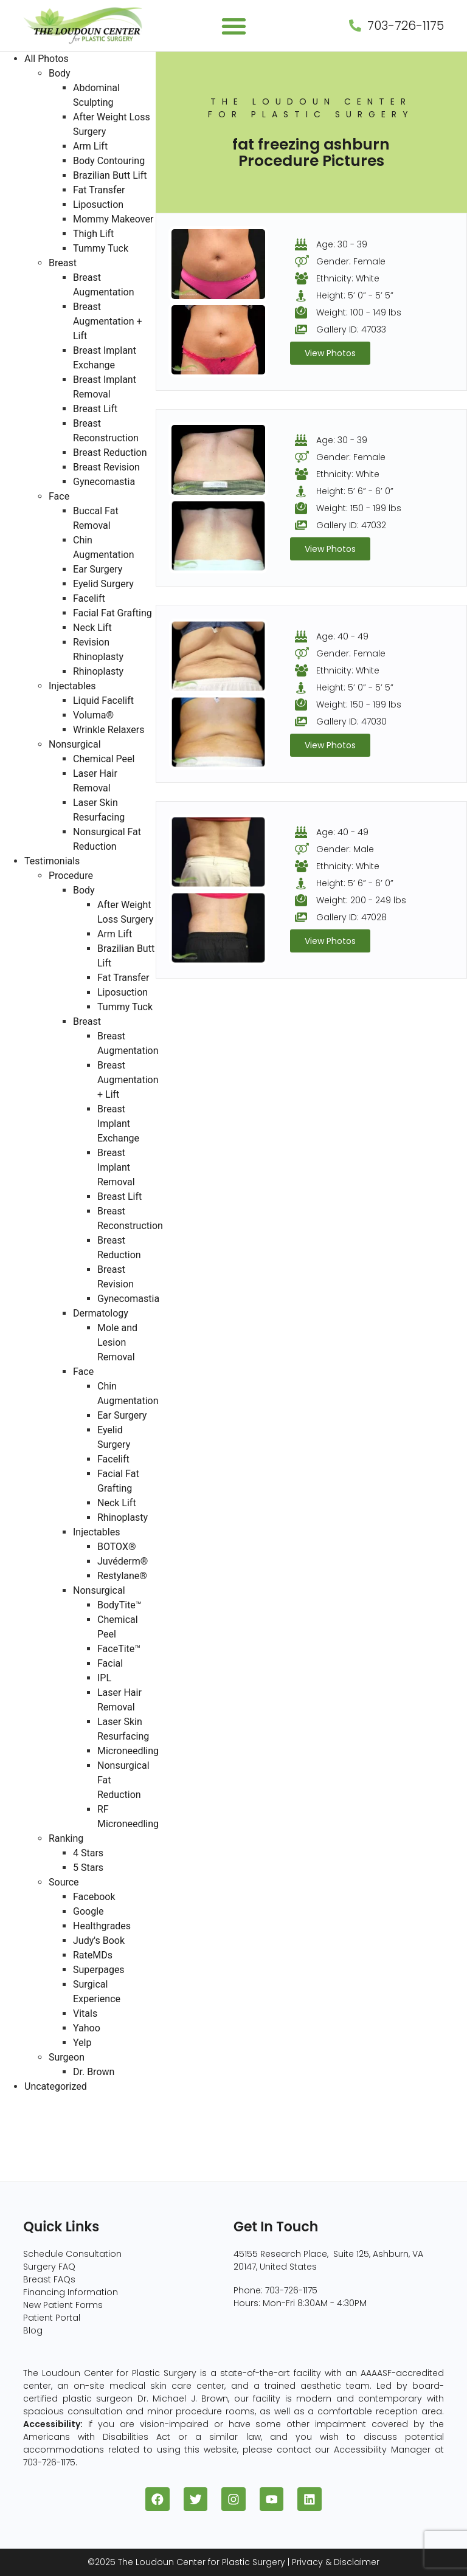  What do you see at coordinates (112, 613) in the screenshot?
I see `Facial Fat Grafting` at bounding box center [112, 613].